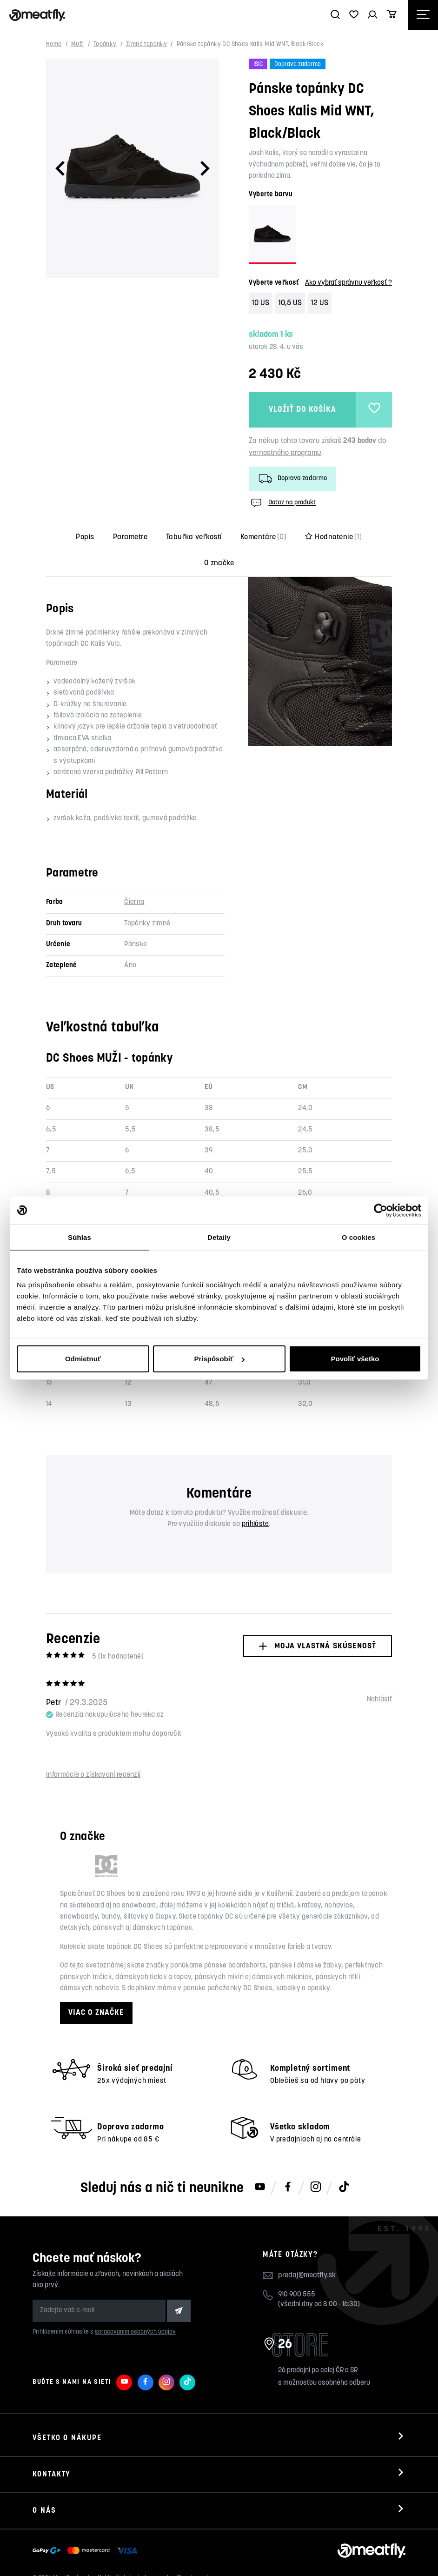  I want to click on Čierna, so click(134, 902).